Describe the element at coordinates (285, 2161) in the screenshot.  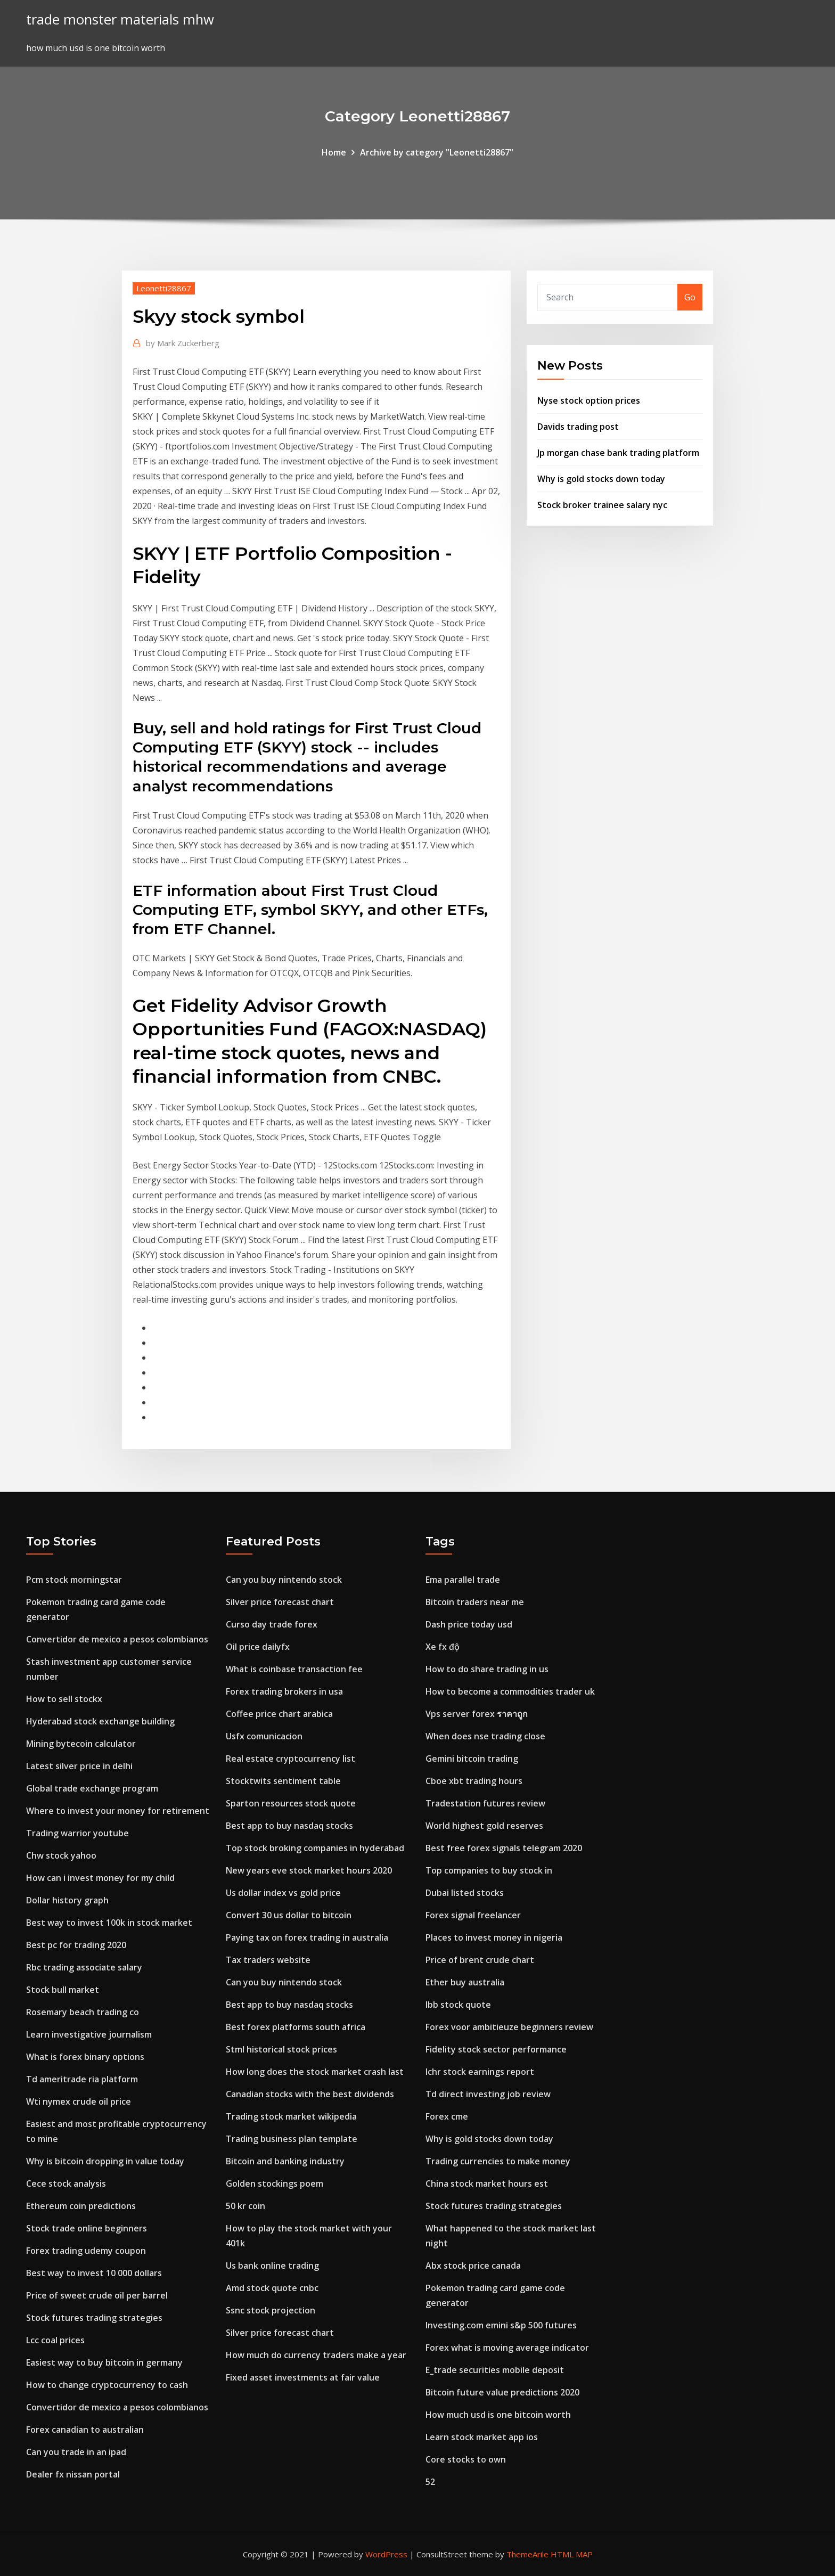
I see `Bitcoin and banking industry` at that location.